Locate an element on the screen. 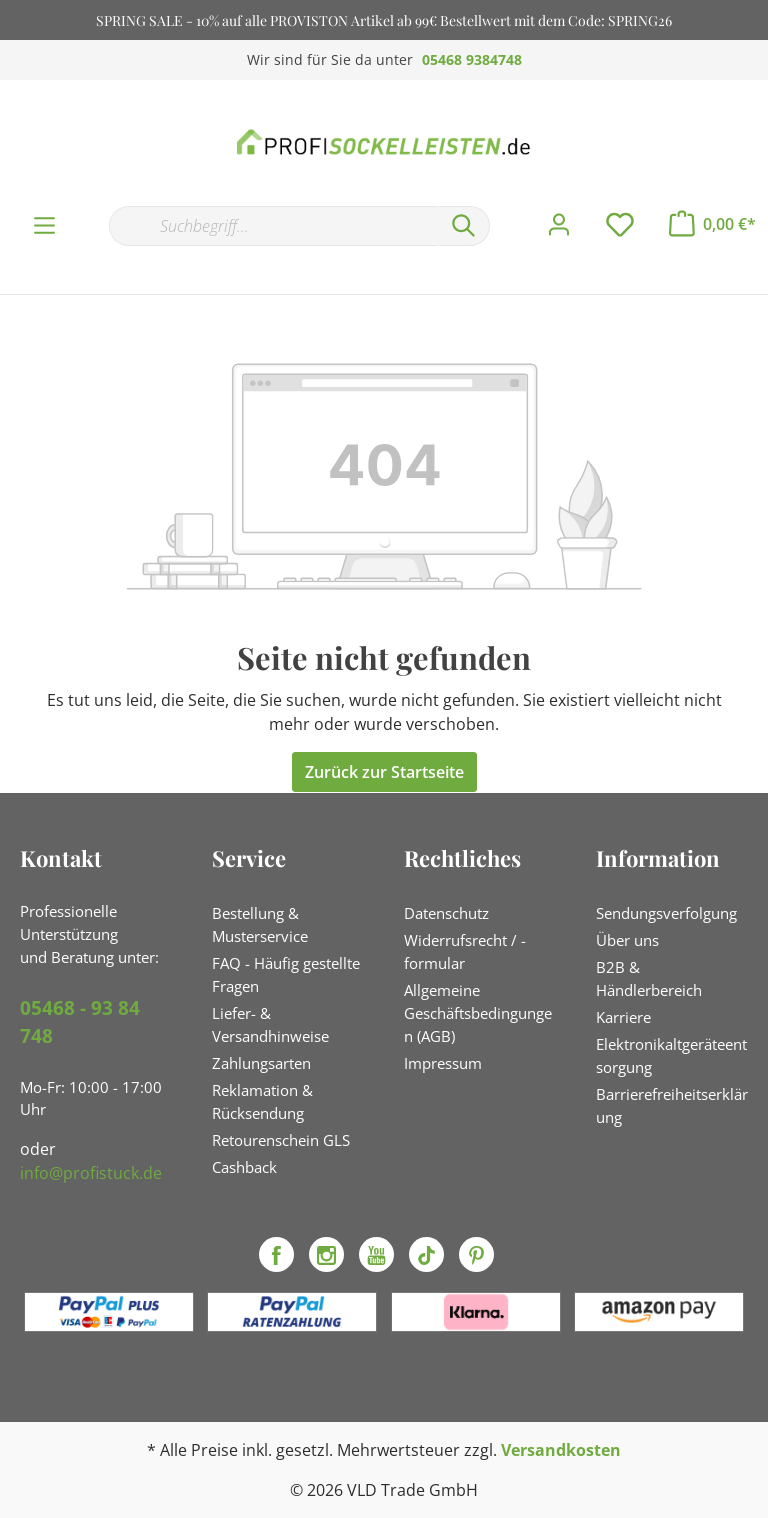  Zahlungsarten is located at coordinates (261, 1063).